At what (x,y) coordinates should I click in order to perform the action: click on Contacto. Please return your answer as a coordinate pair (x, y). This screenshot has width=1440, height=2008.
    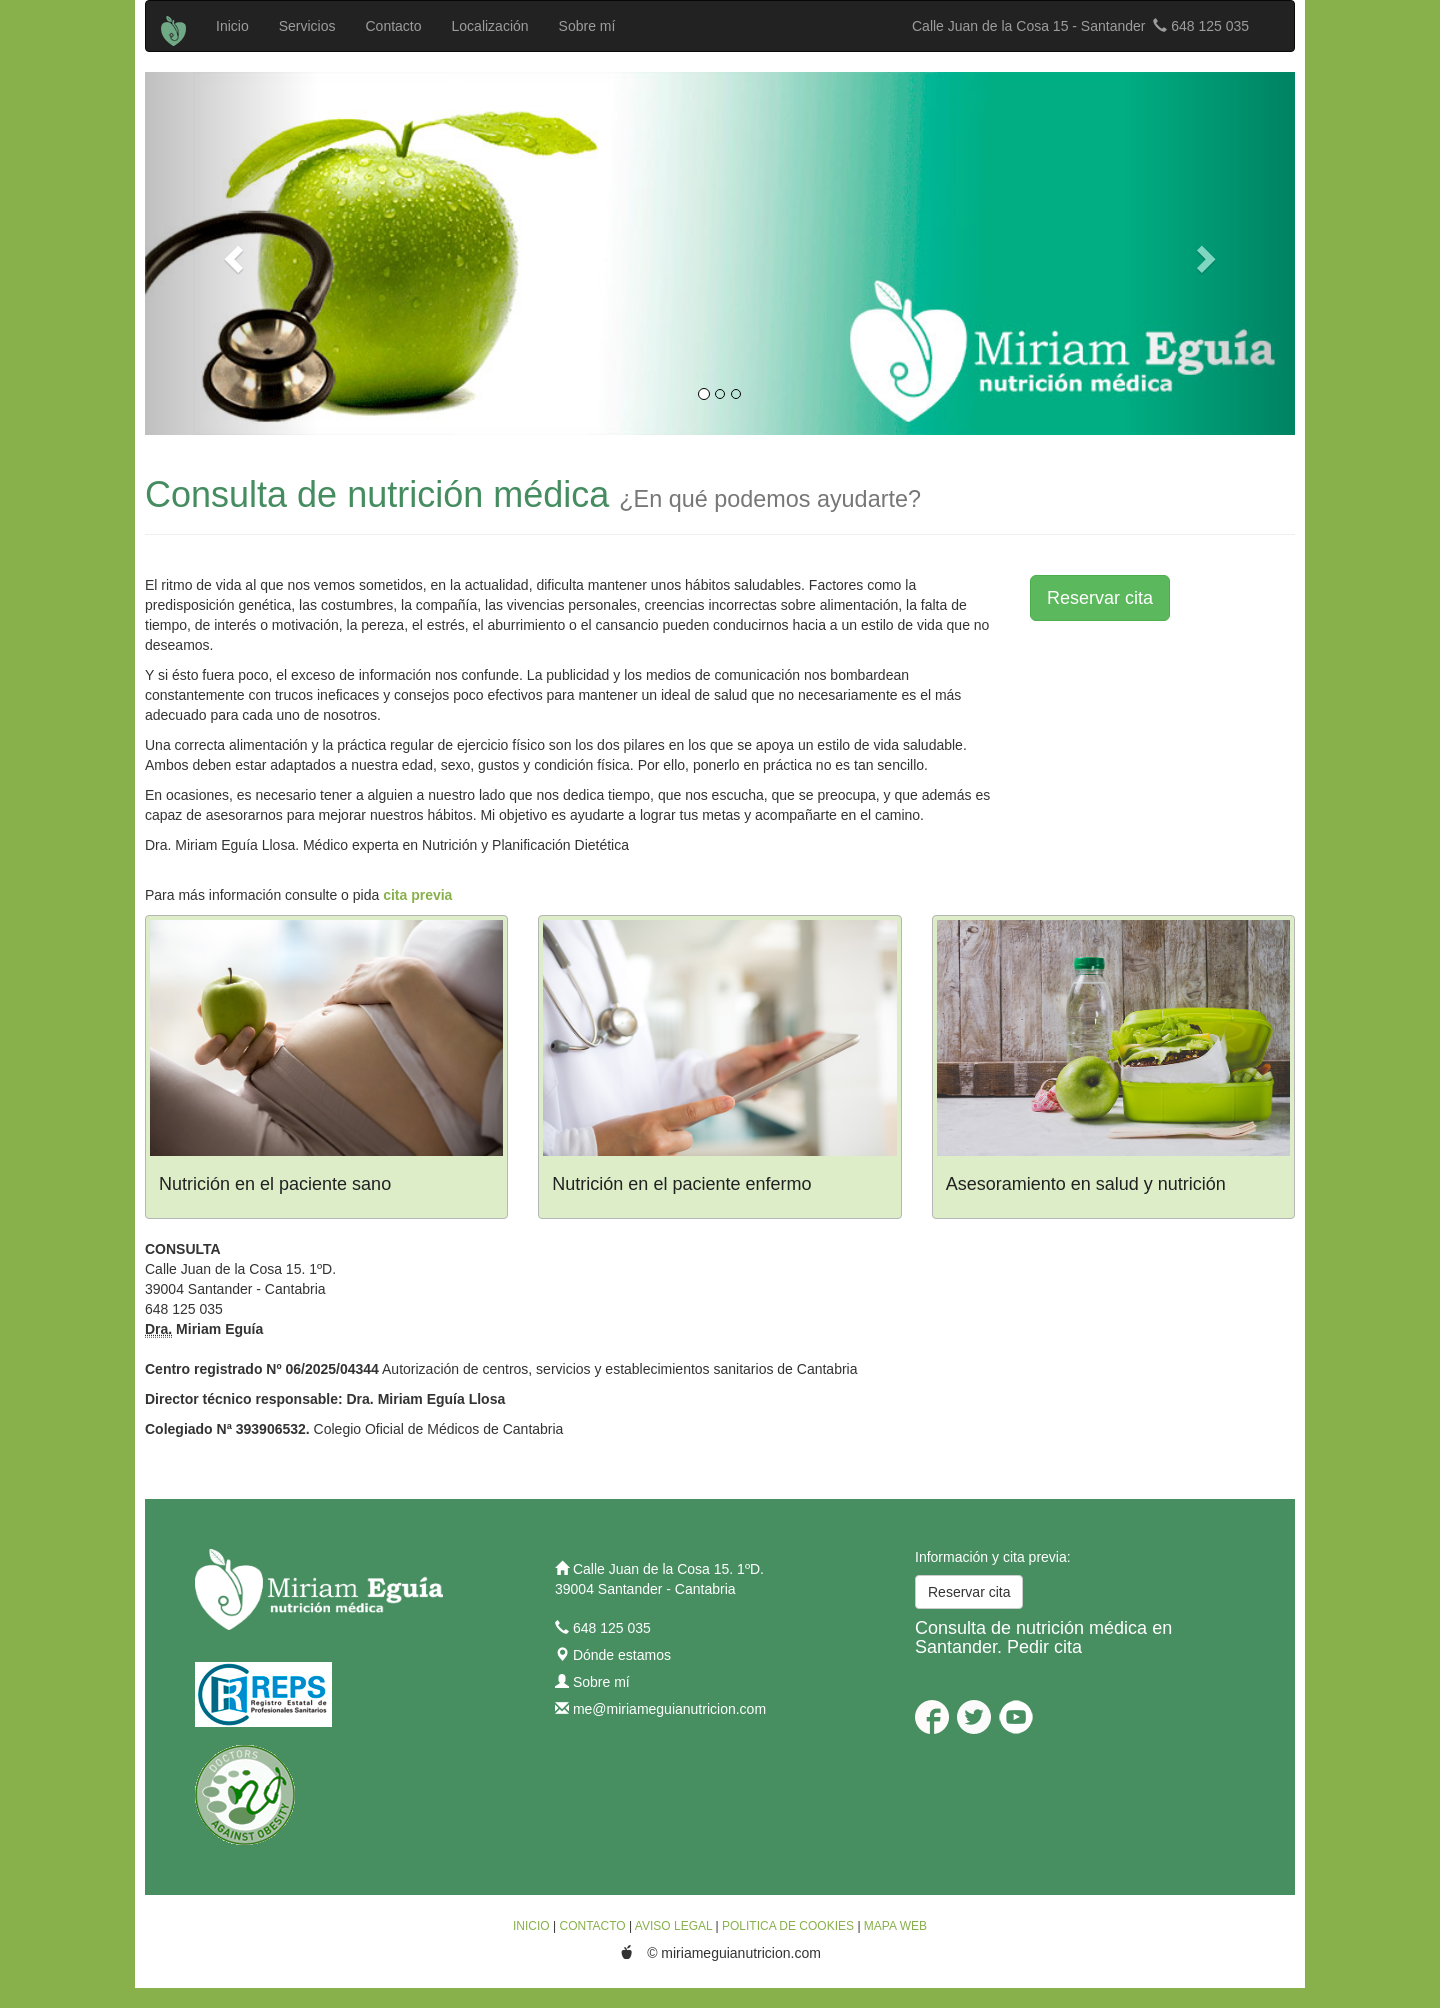
    Looking at the image, I should click on (393, 26).